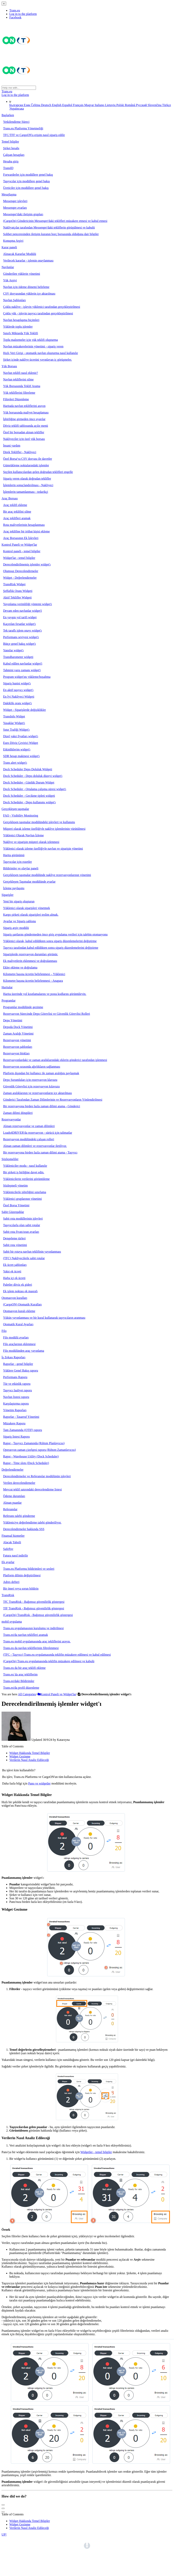 The image size is (174, 2576). Describe the element at coordinates (87, 815) in the screenshot. I see `[Article FAQ - Visibility Monitoring]` at that location.